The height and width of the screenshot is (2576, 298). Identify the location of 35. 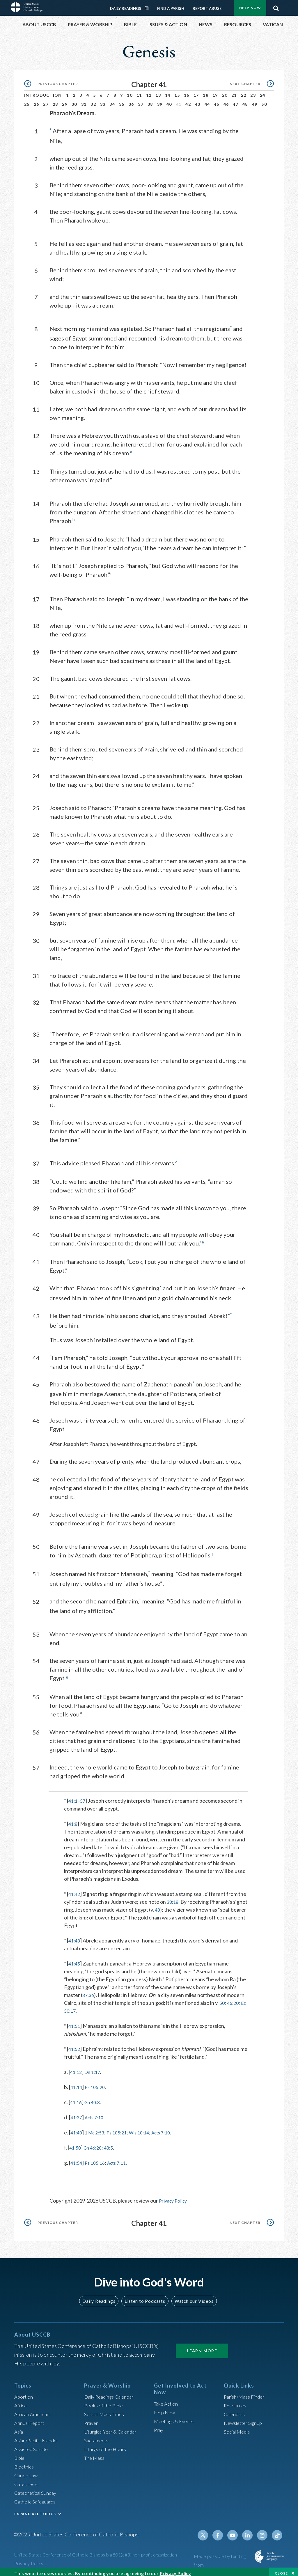
(122, 100).